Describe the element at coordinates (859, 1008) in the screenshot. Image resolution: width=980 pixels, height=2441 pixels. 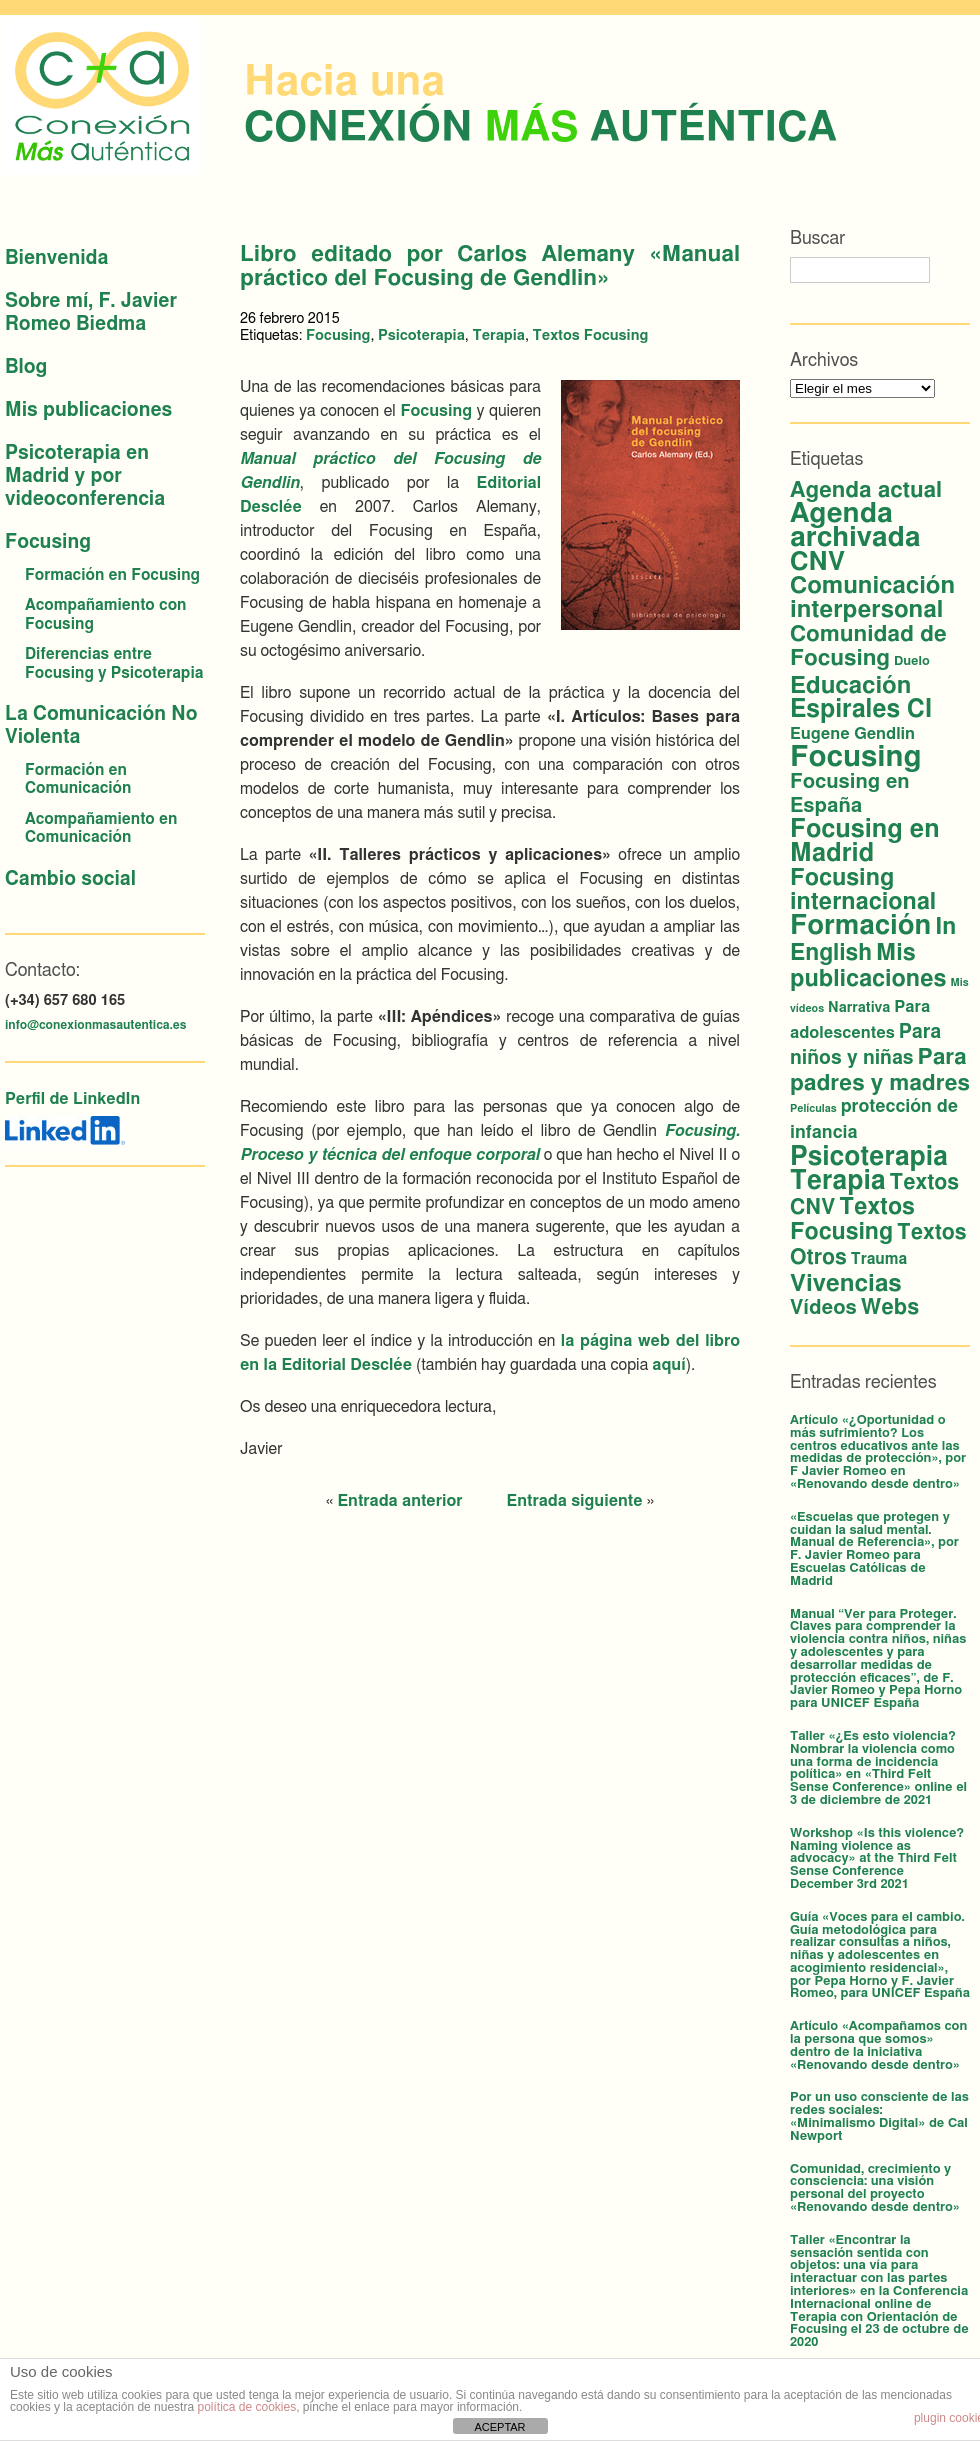
I see `Narrativa [Narrativa (3 elementos)]` at that location.